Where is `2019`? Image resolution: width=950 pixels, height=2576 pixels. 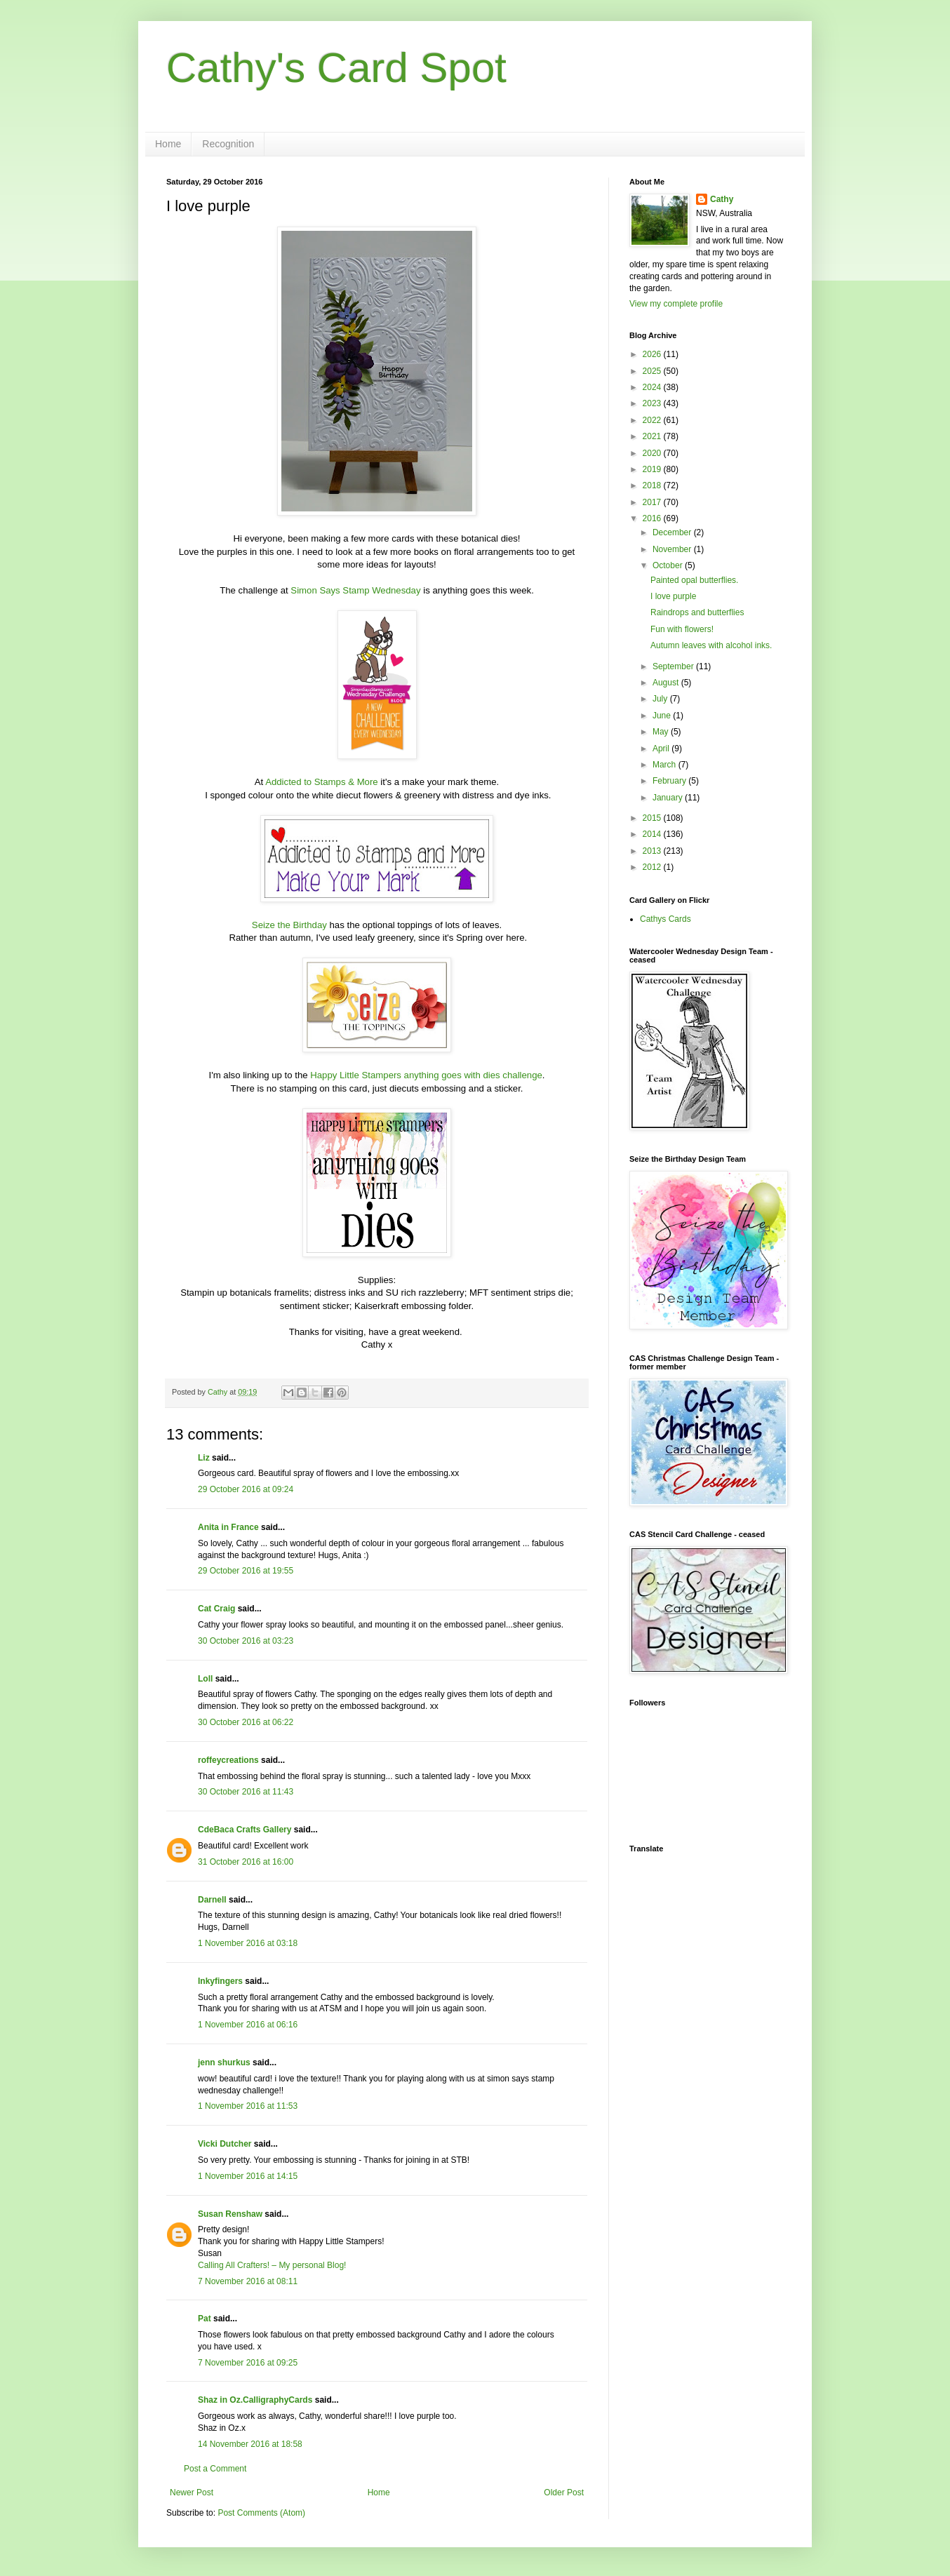 2019 is located at coordinates (653, 469).